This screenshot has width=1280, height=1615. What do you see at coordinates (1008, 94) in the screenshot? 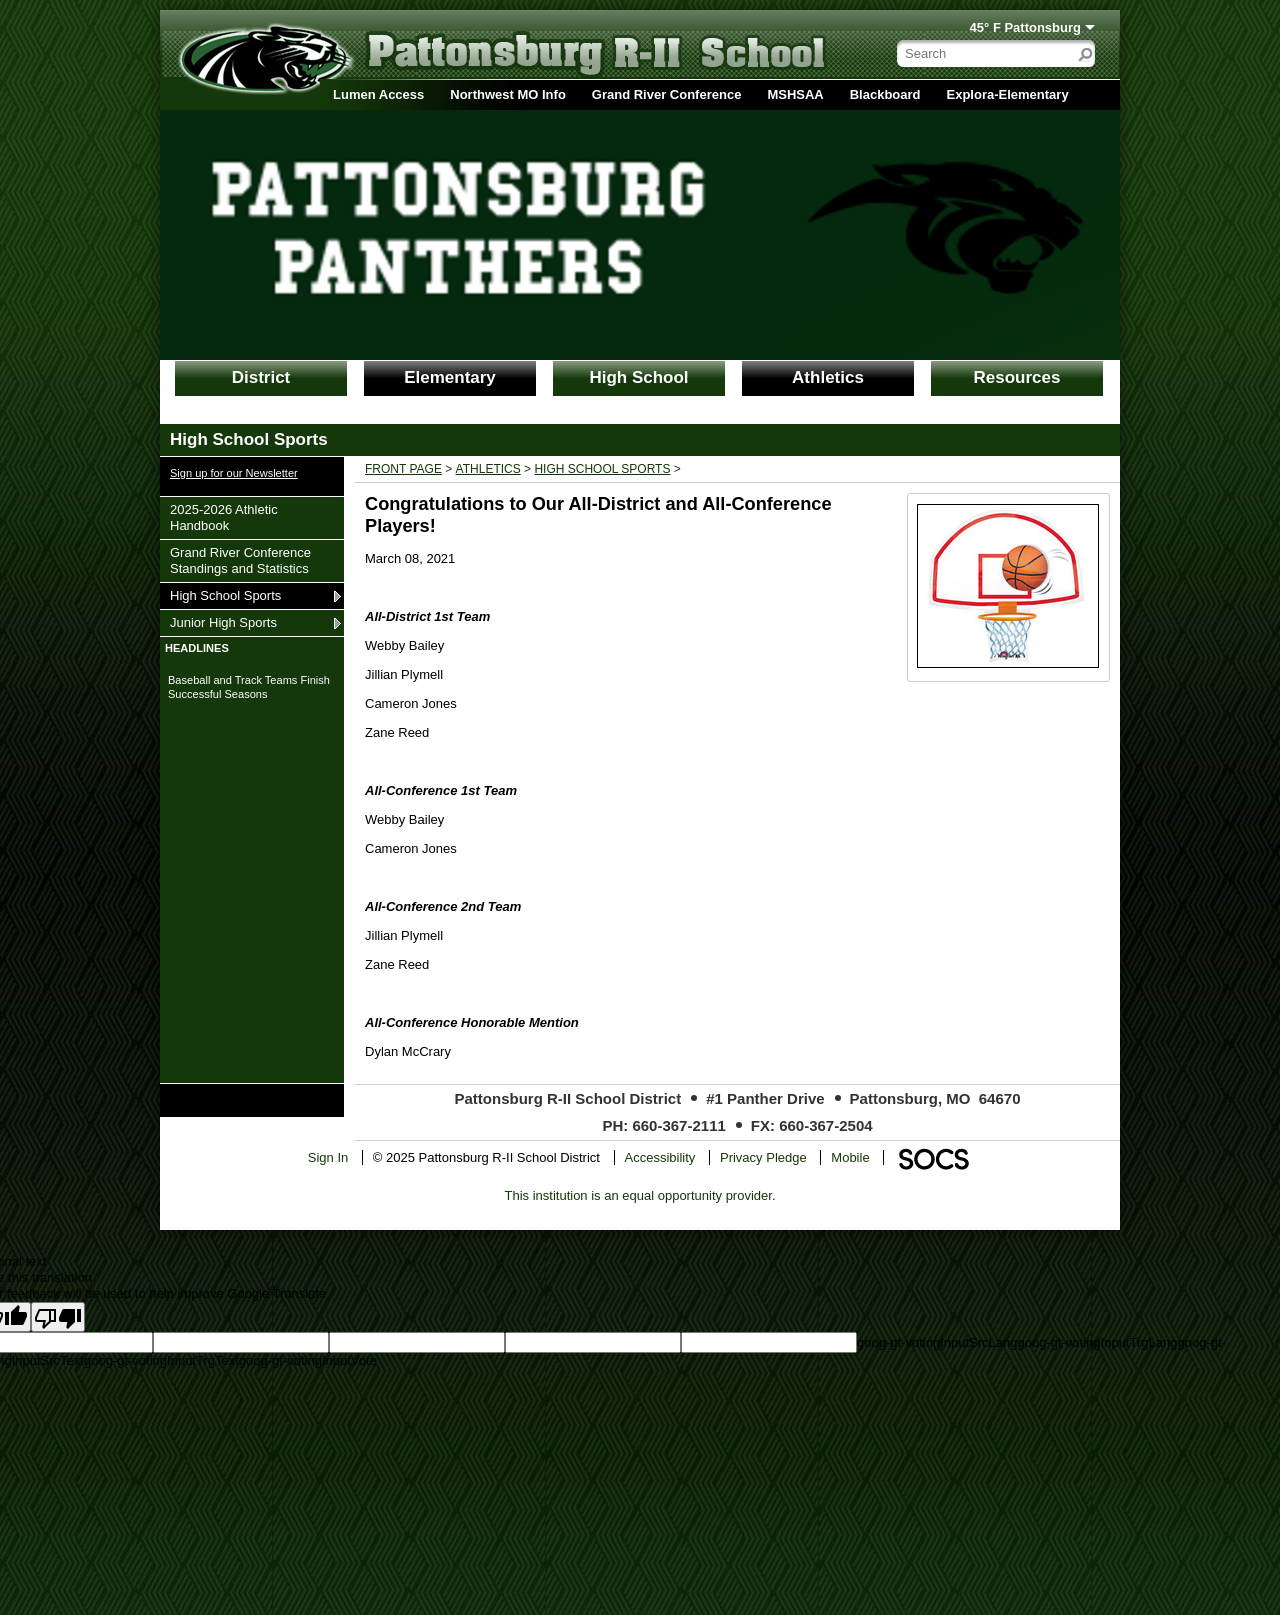
I see `Explora-Elementary` at bounding box center [1008, 94].